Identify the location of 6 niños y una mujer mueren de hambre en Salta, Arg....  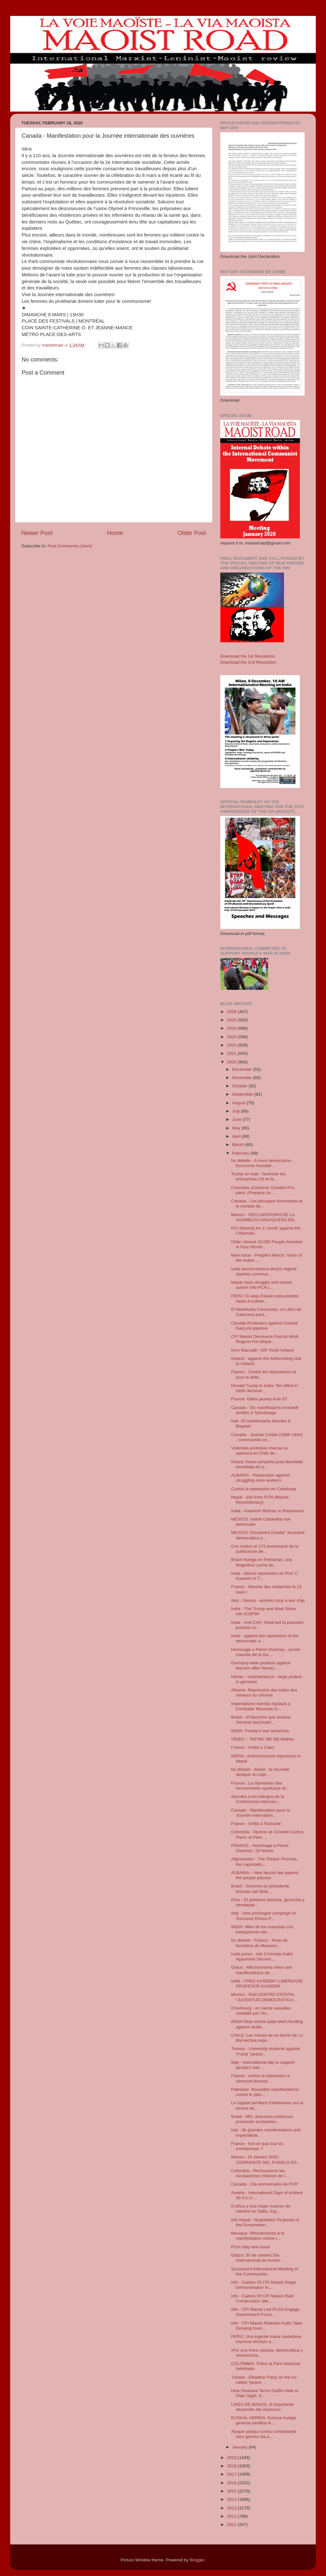
(260, 2209).